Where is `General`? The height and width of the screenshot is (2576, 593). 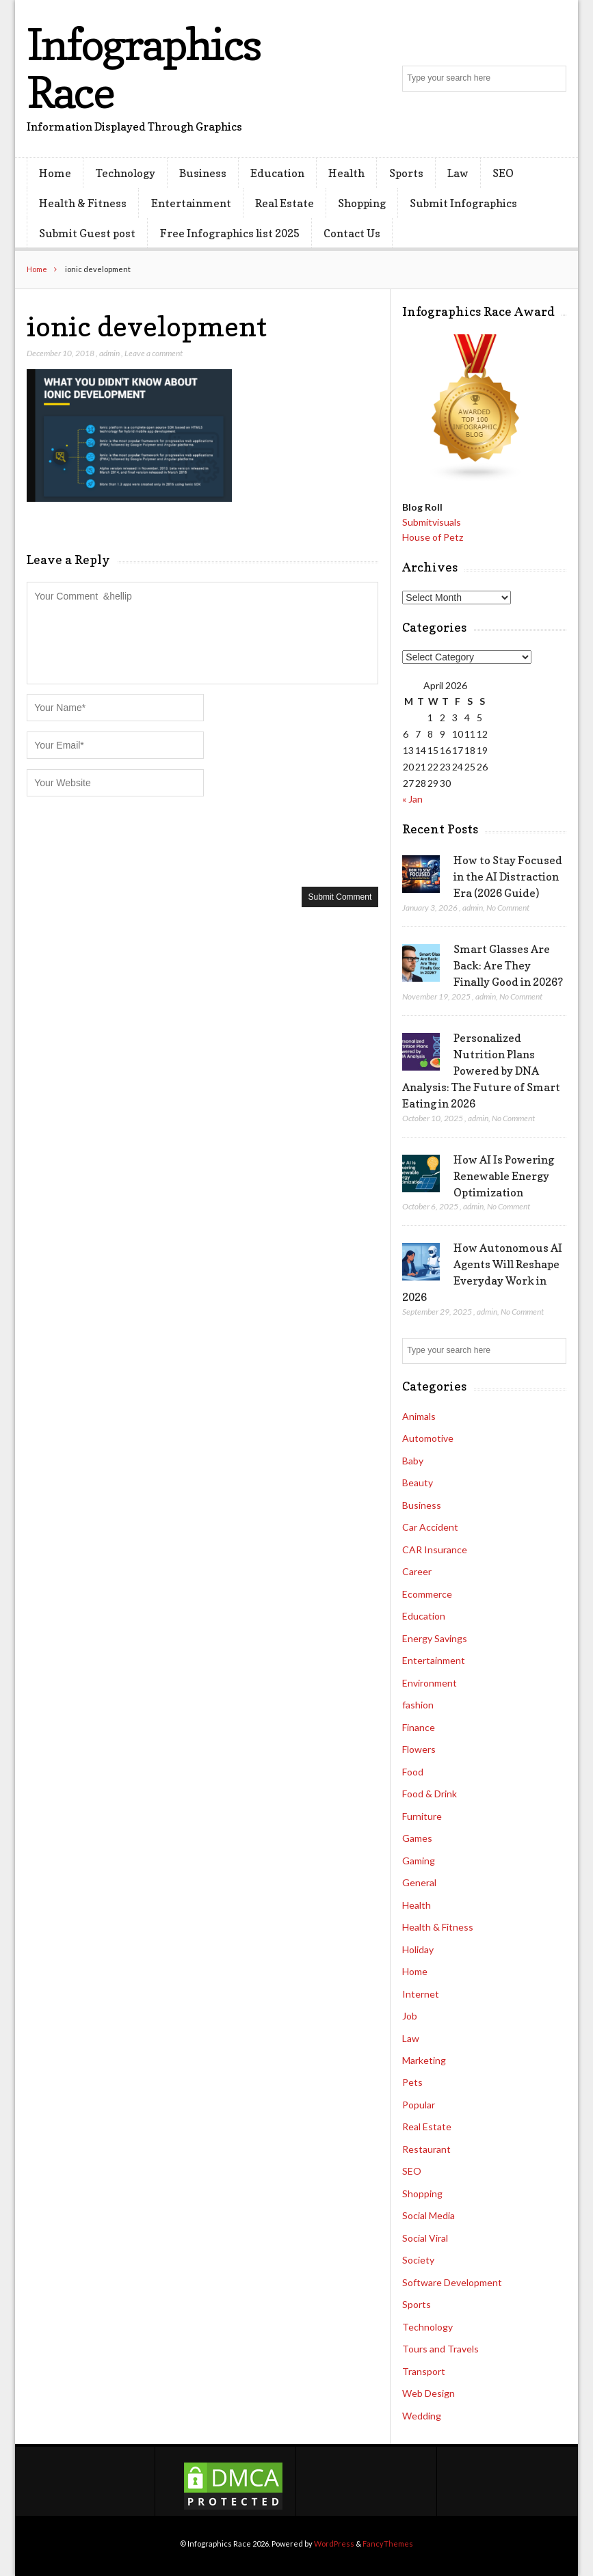
General is located at coordinates (419, 1882).